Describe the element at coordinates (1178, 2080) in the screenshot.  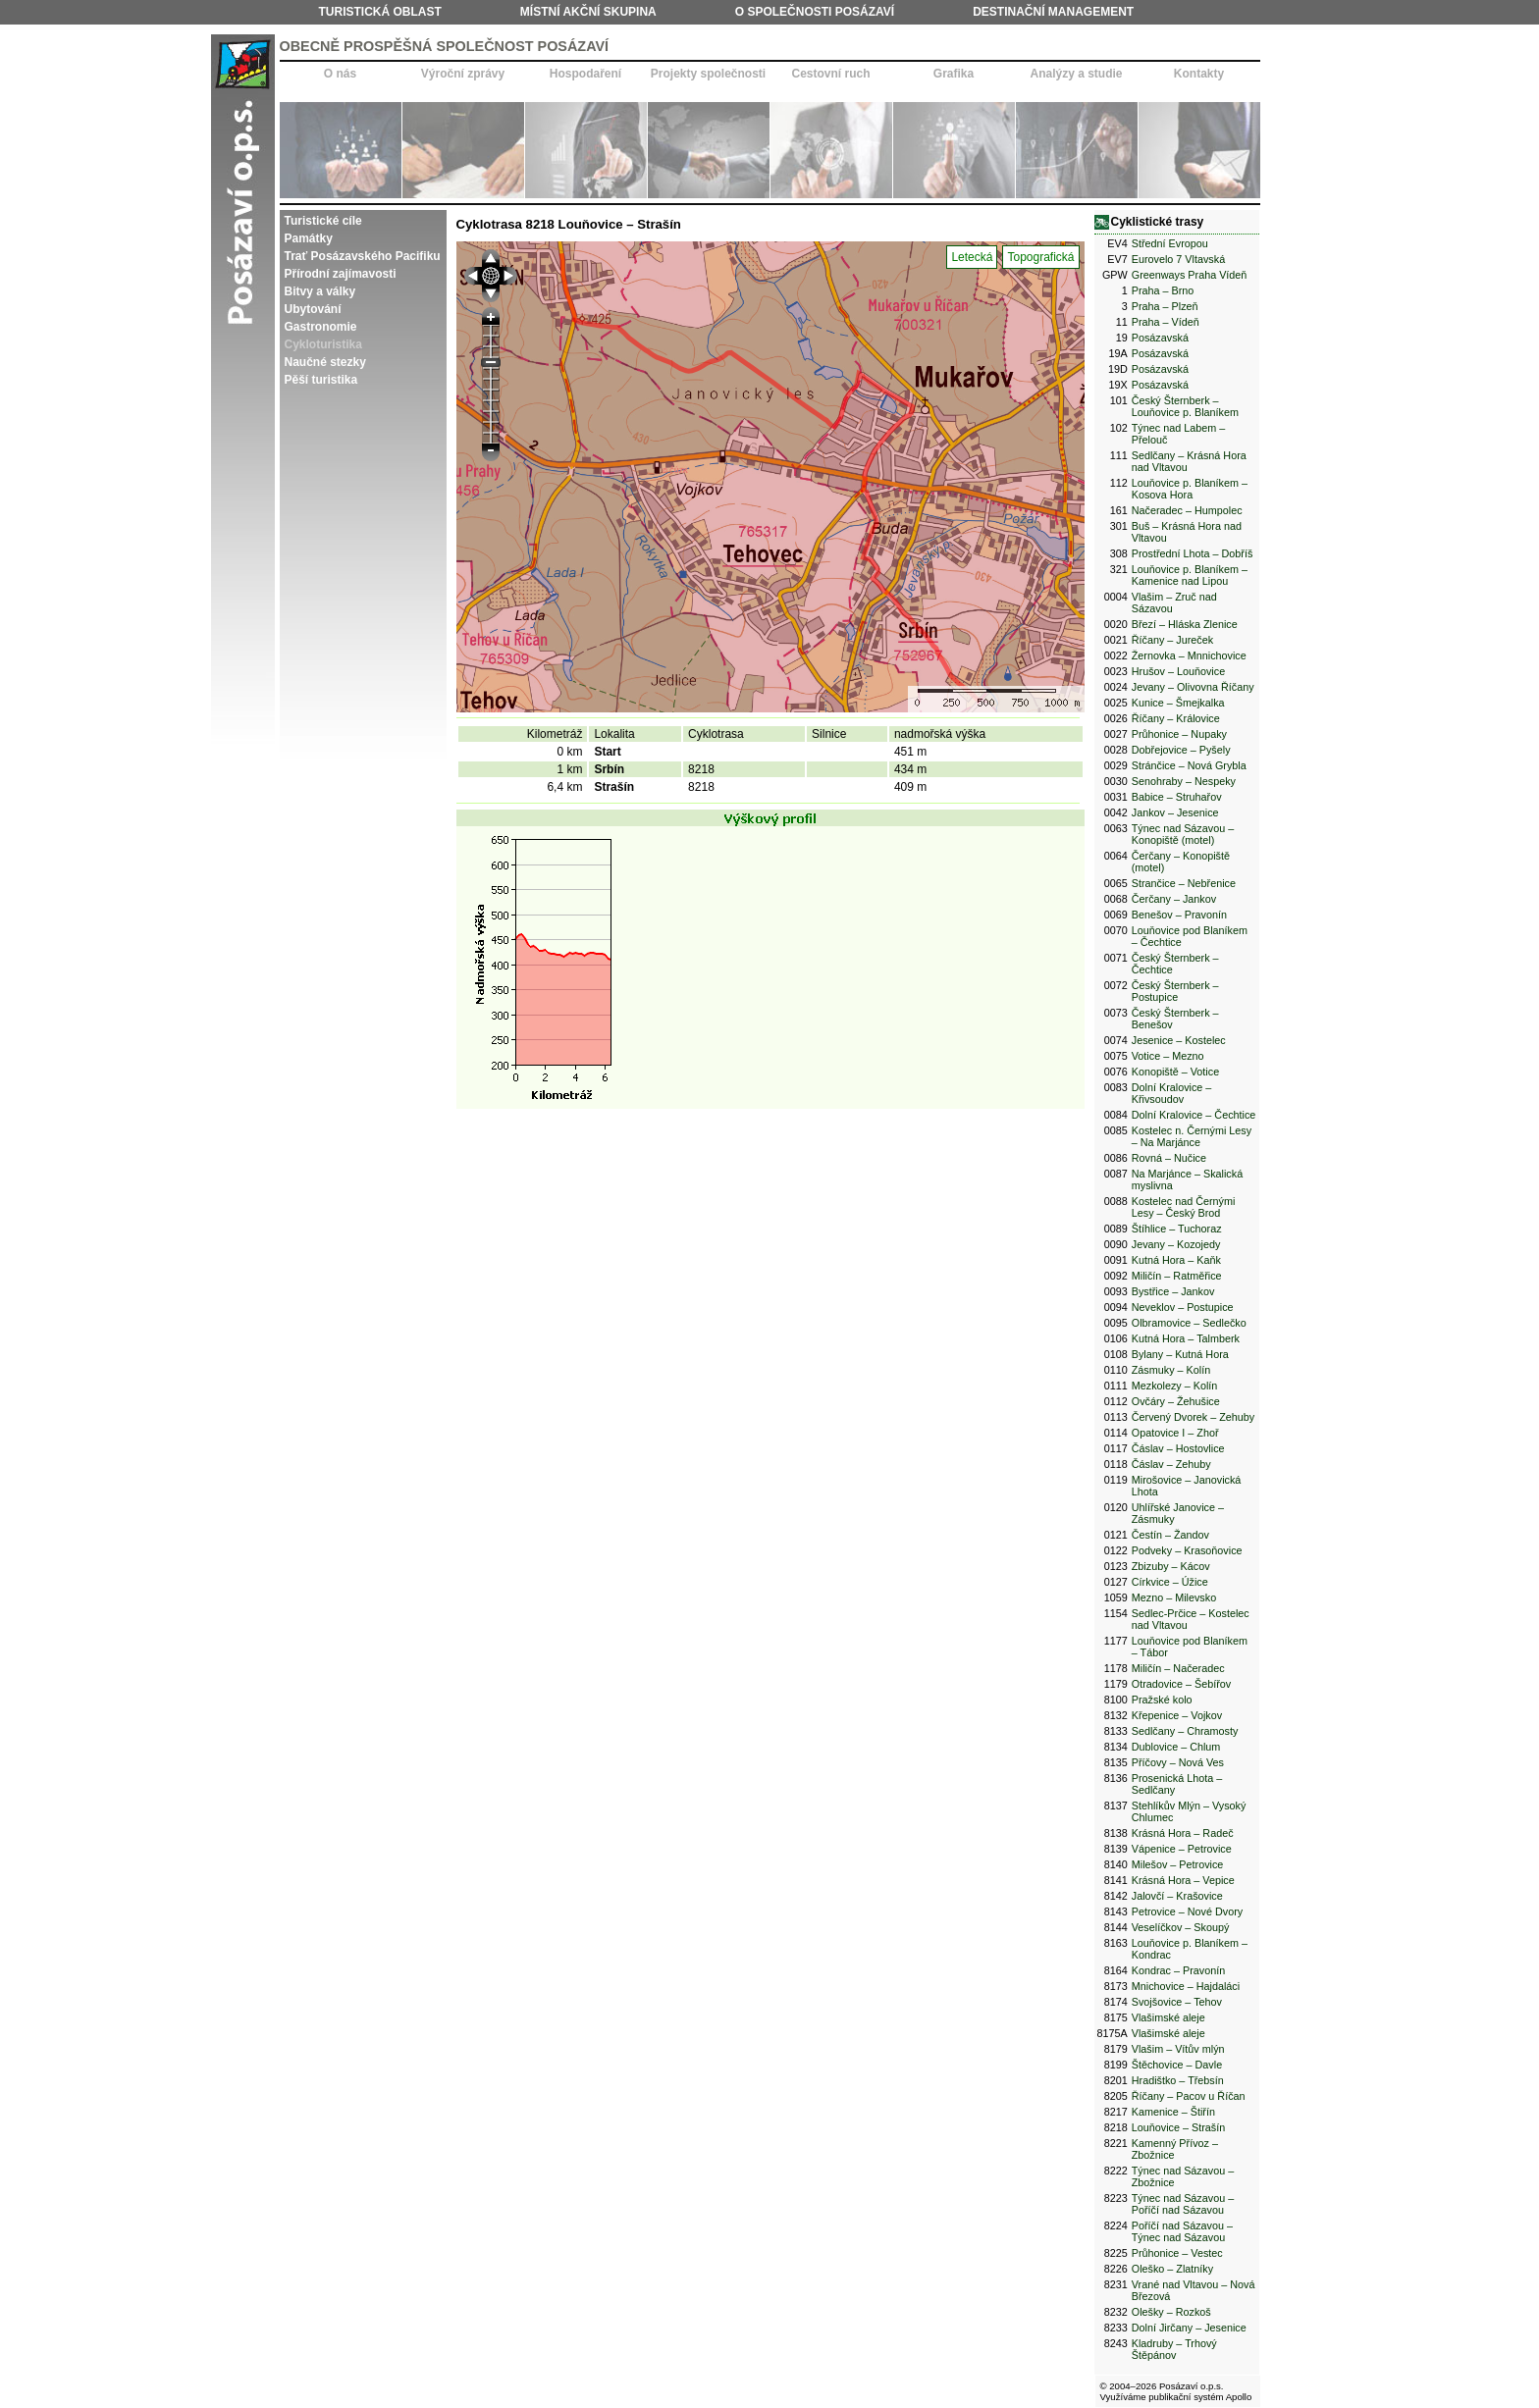
I see `Hradištko – Třebsín` at that location.